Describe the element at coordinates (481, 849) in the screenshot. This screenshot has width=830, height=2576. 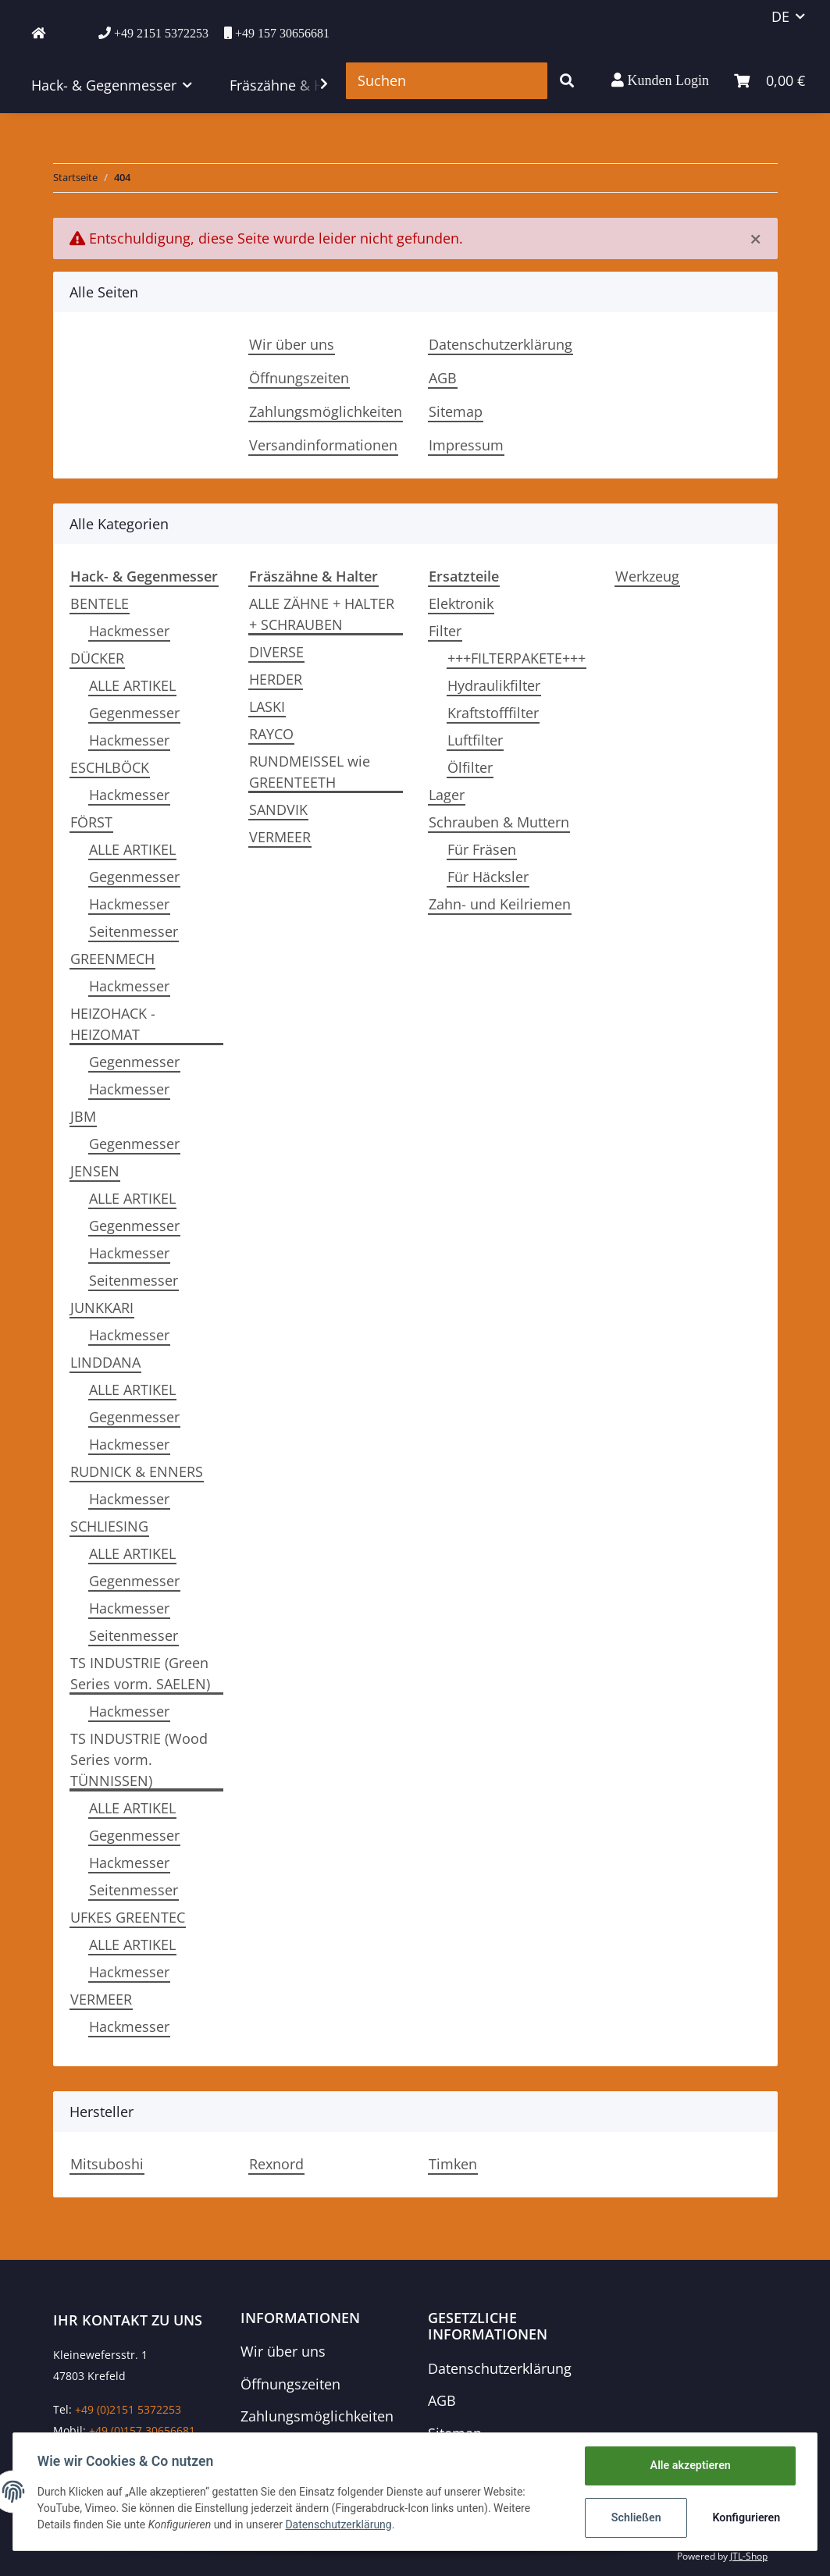
I see `Für Fräsen` at that location.